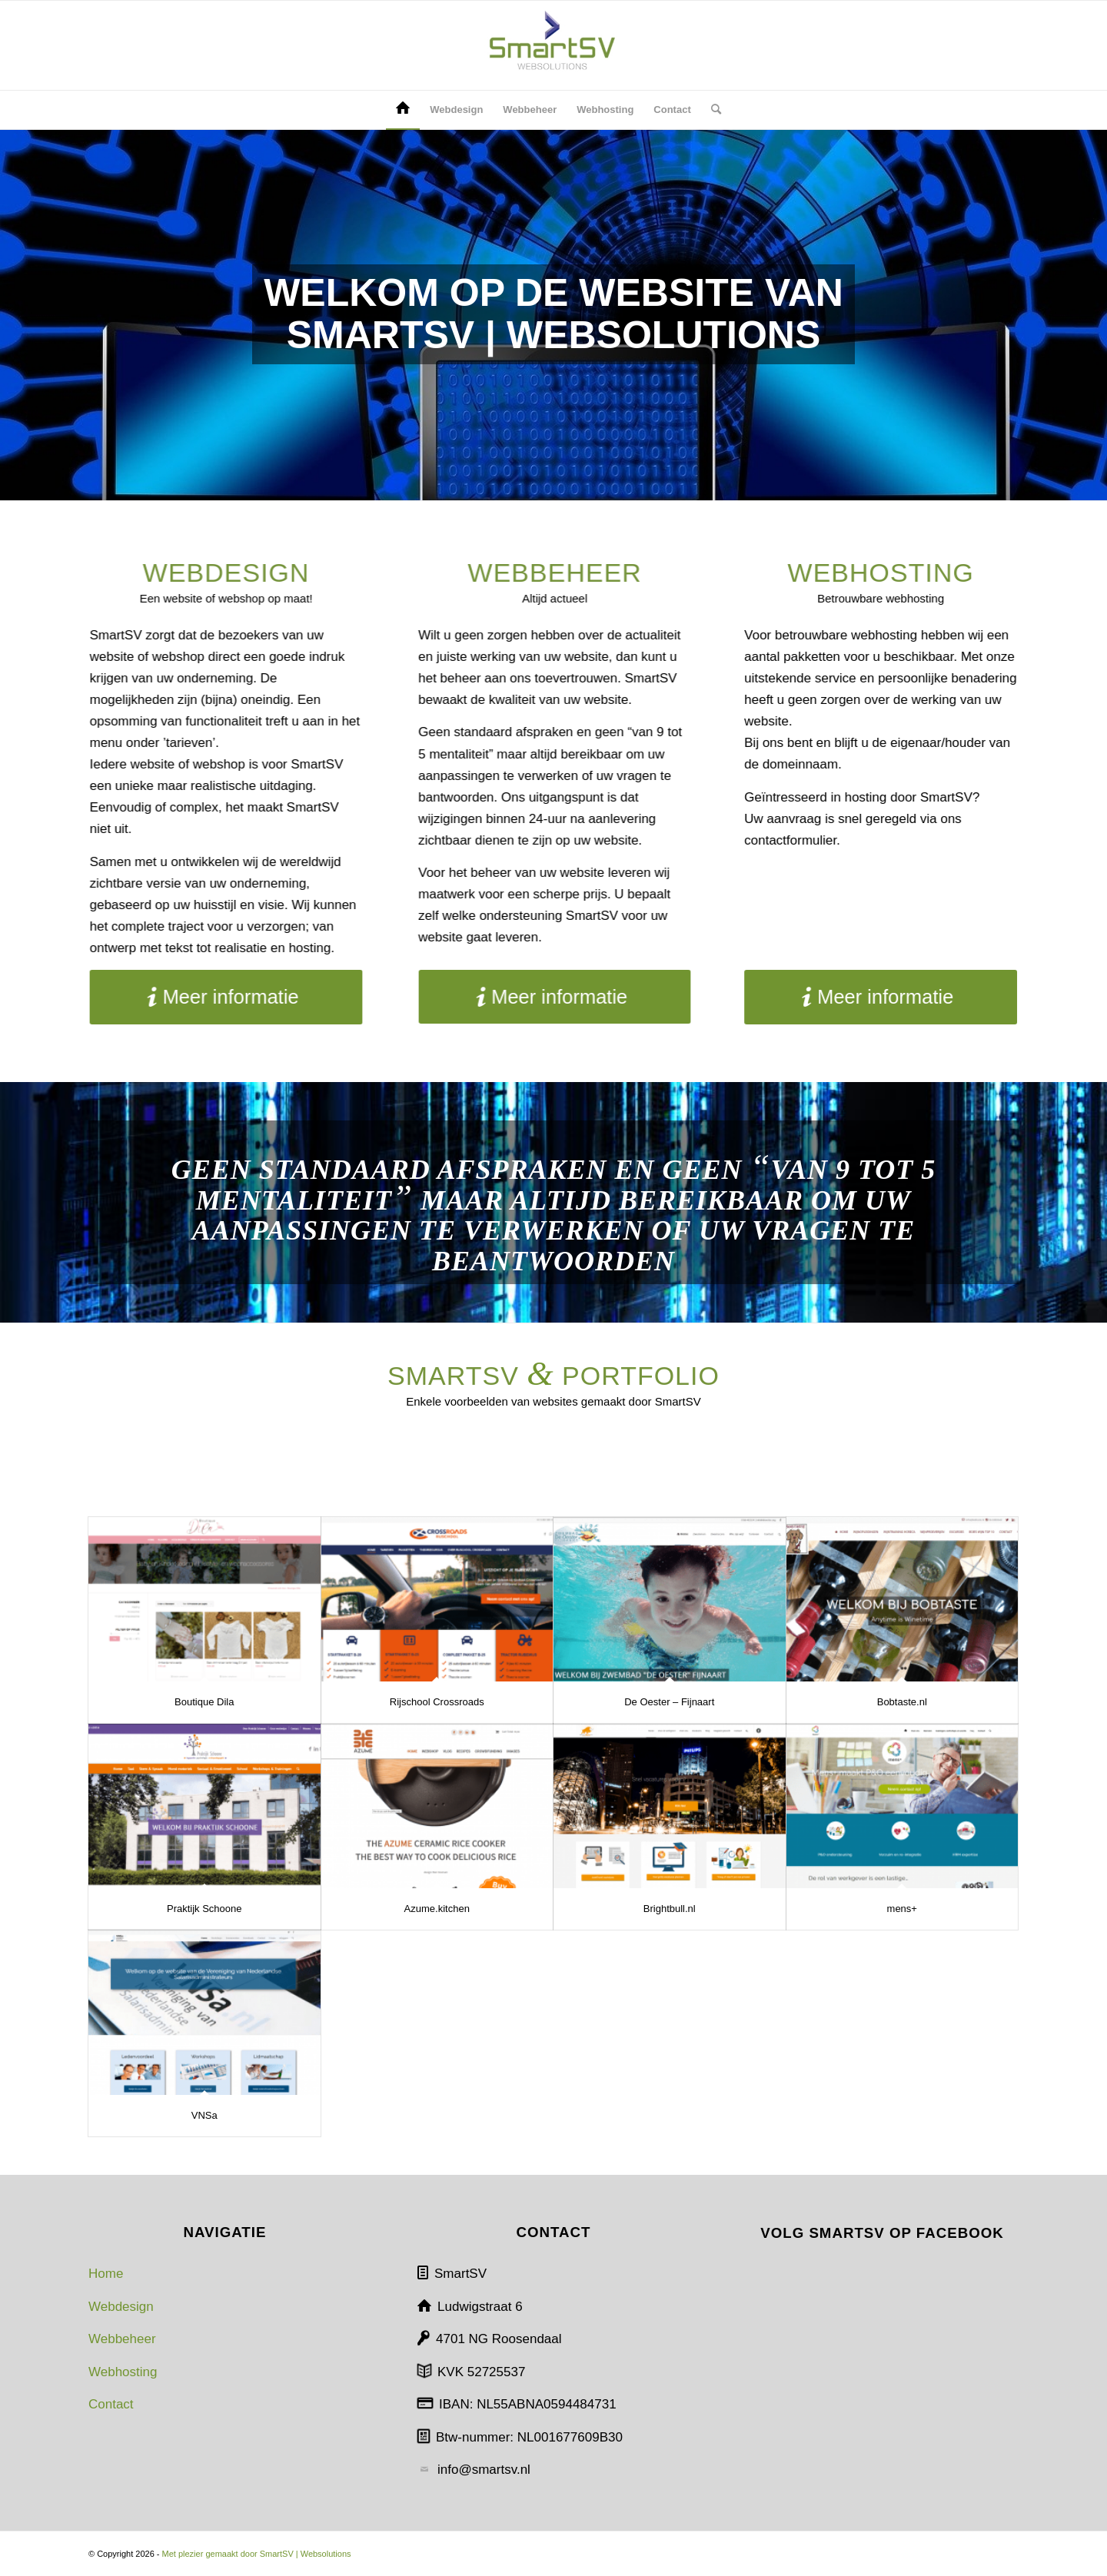 The width and height of the screenshot is (1107, 2576). What do you see at coordinates (111, 2404) in the screenshot?
I see `Contact` at bounding box center [111, 2404].